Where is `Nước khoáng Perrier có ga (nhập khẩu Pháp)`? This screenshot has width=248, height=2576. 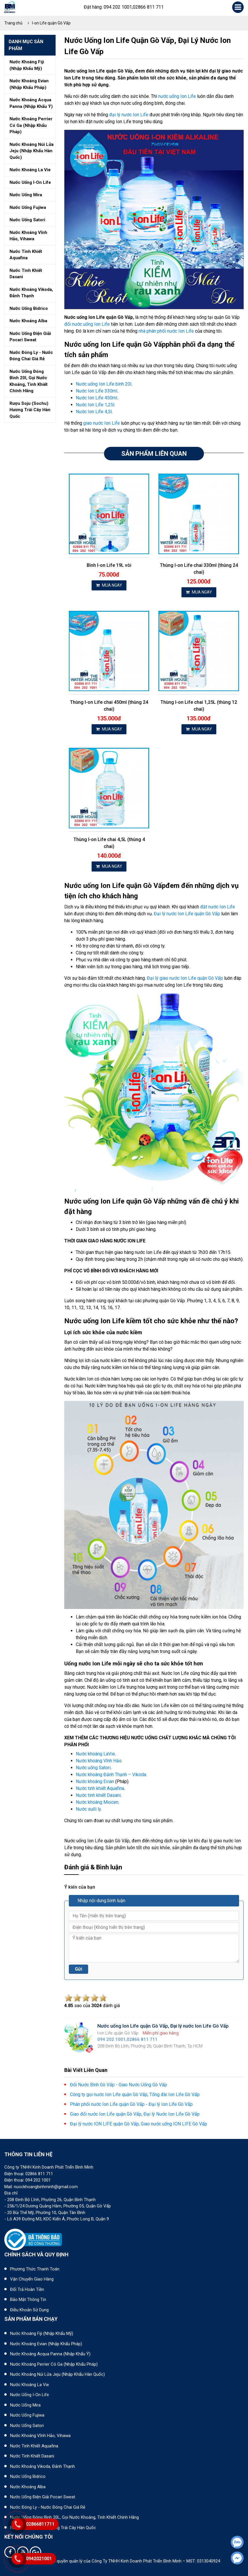 Nước khoáng Perrier có ga (nhập khẩu Pháp) is located at coordinates (54, 2364).